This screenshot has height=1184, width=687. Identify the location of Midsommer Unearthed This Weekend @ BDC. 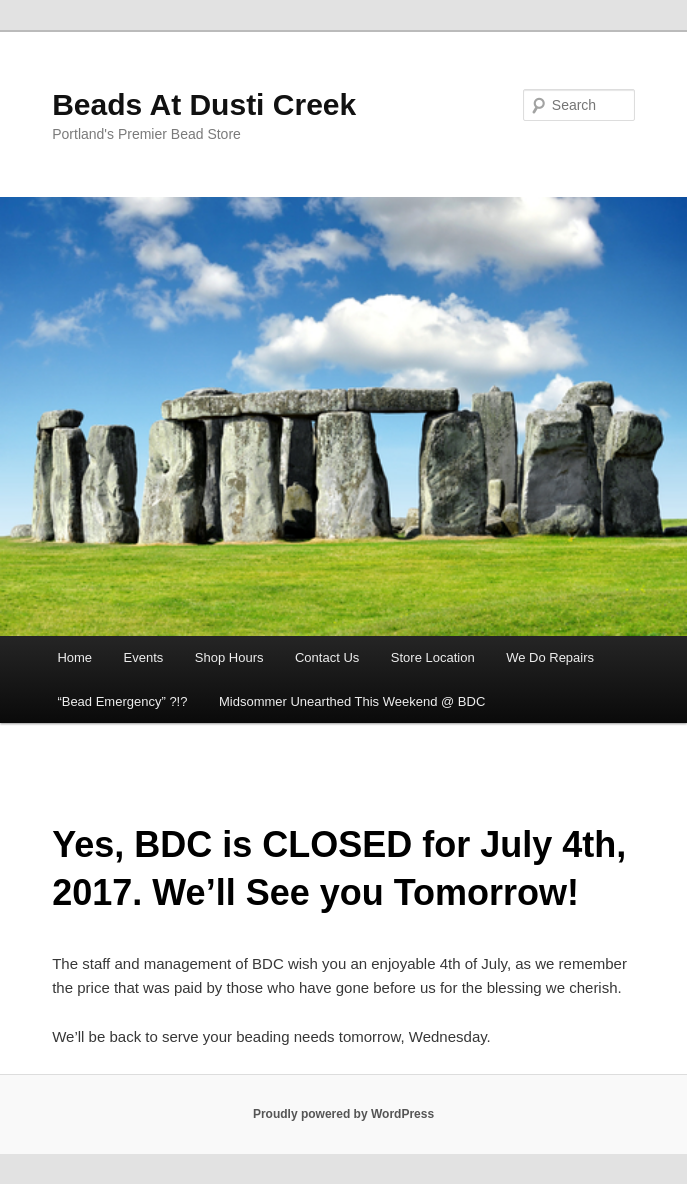
(352, 701).